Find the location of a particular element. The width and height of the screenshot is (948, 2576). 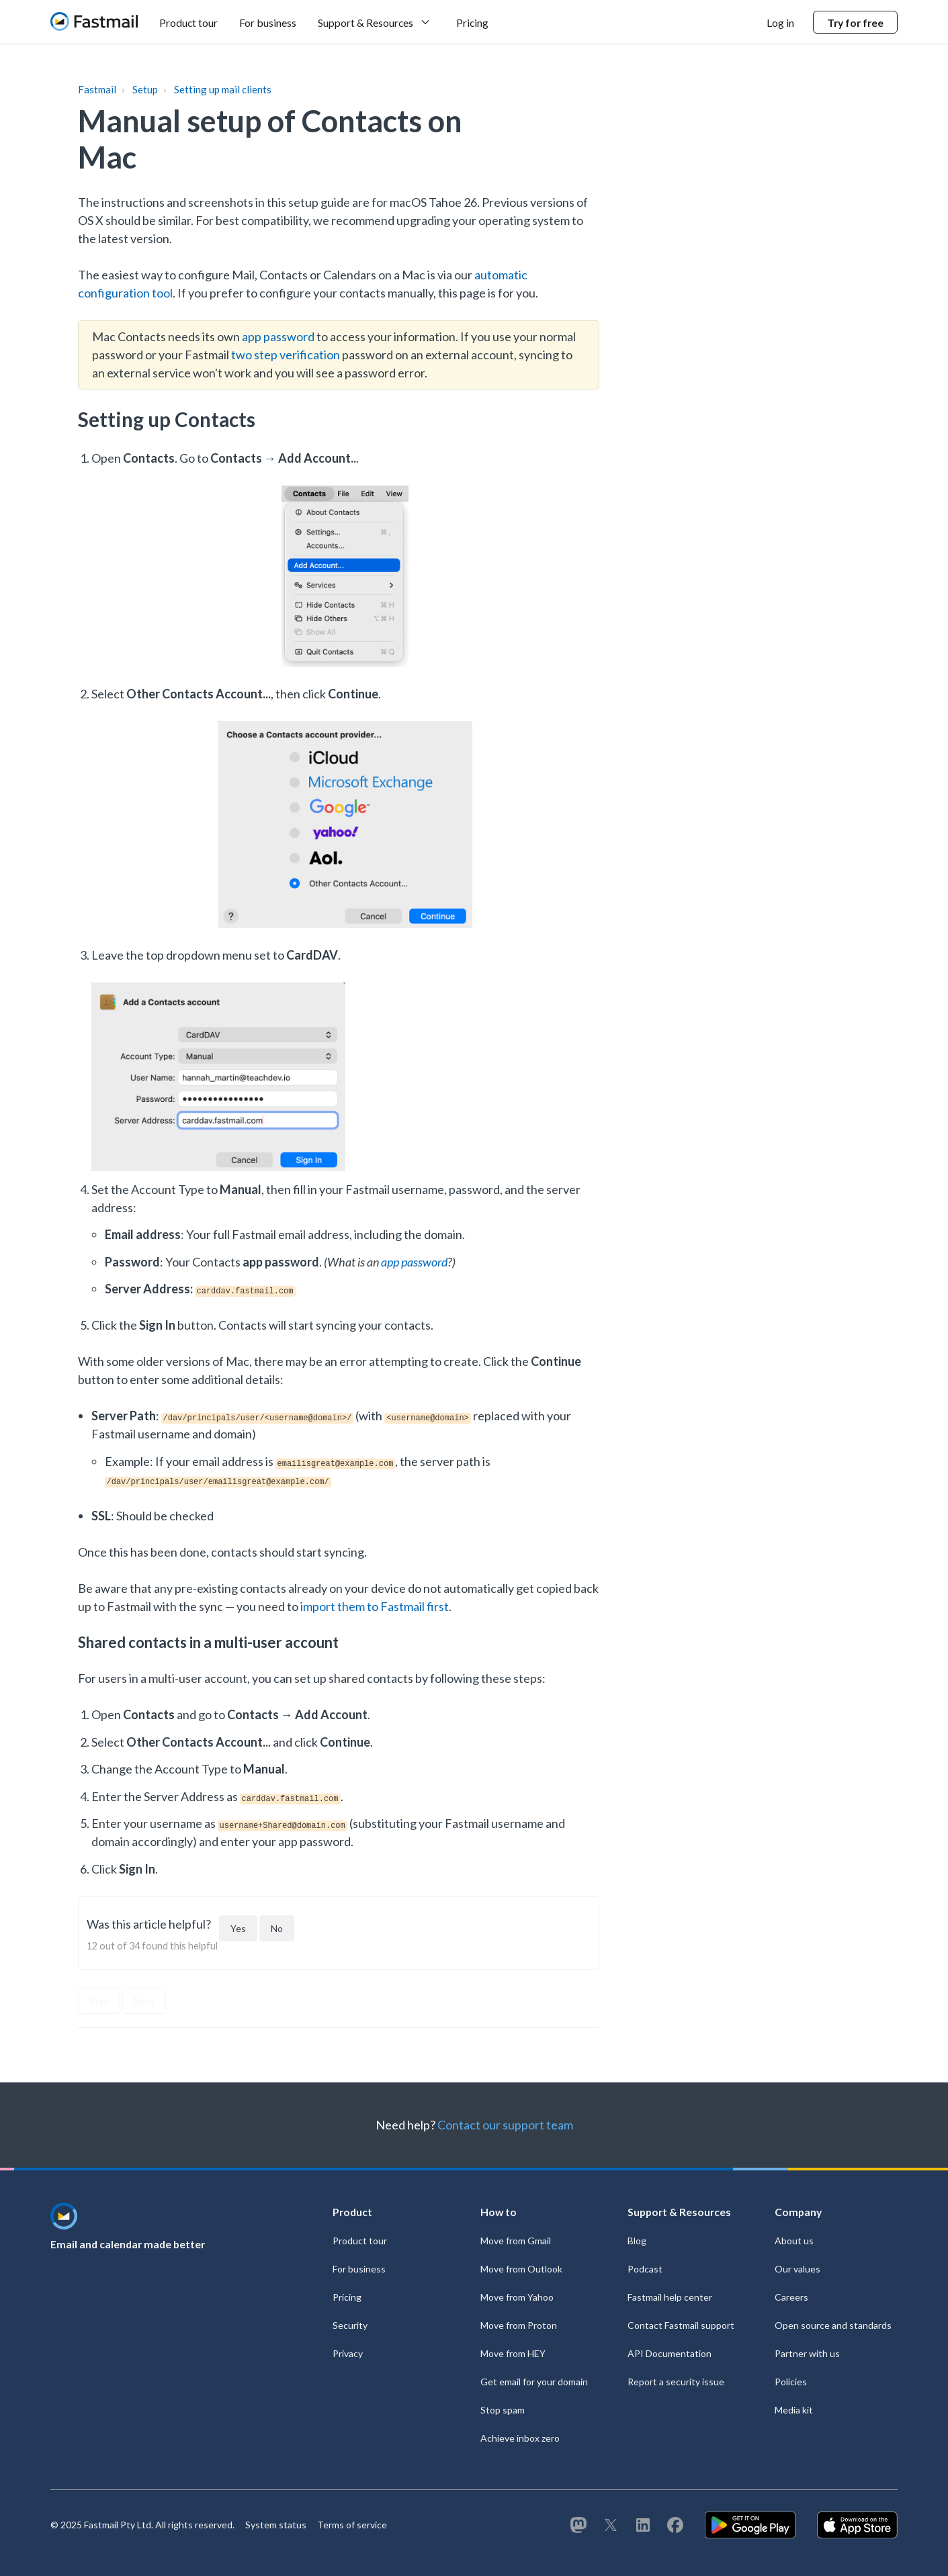

app password is located at coordinates (278, 336).